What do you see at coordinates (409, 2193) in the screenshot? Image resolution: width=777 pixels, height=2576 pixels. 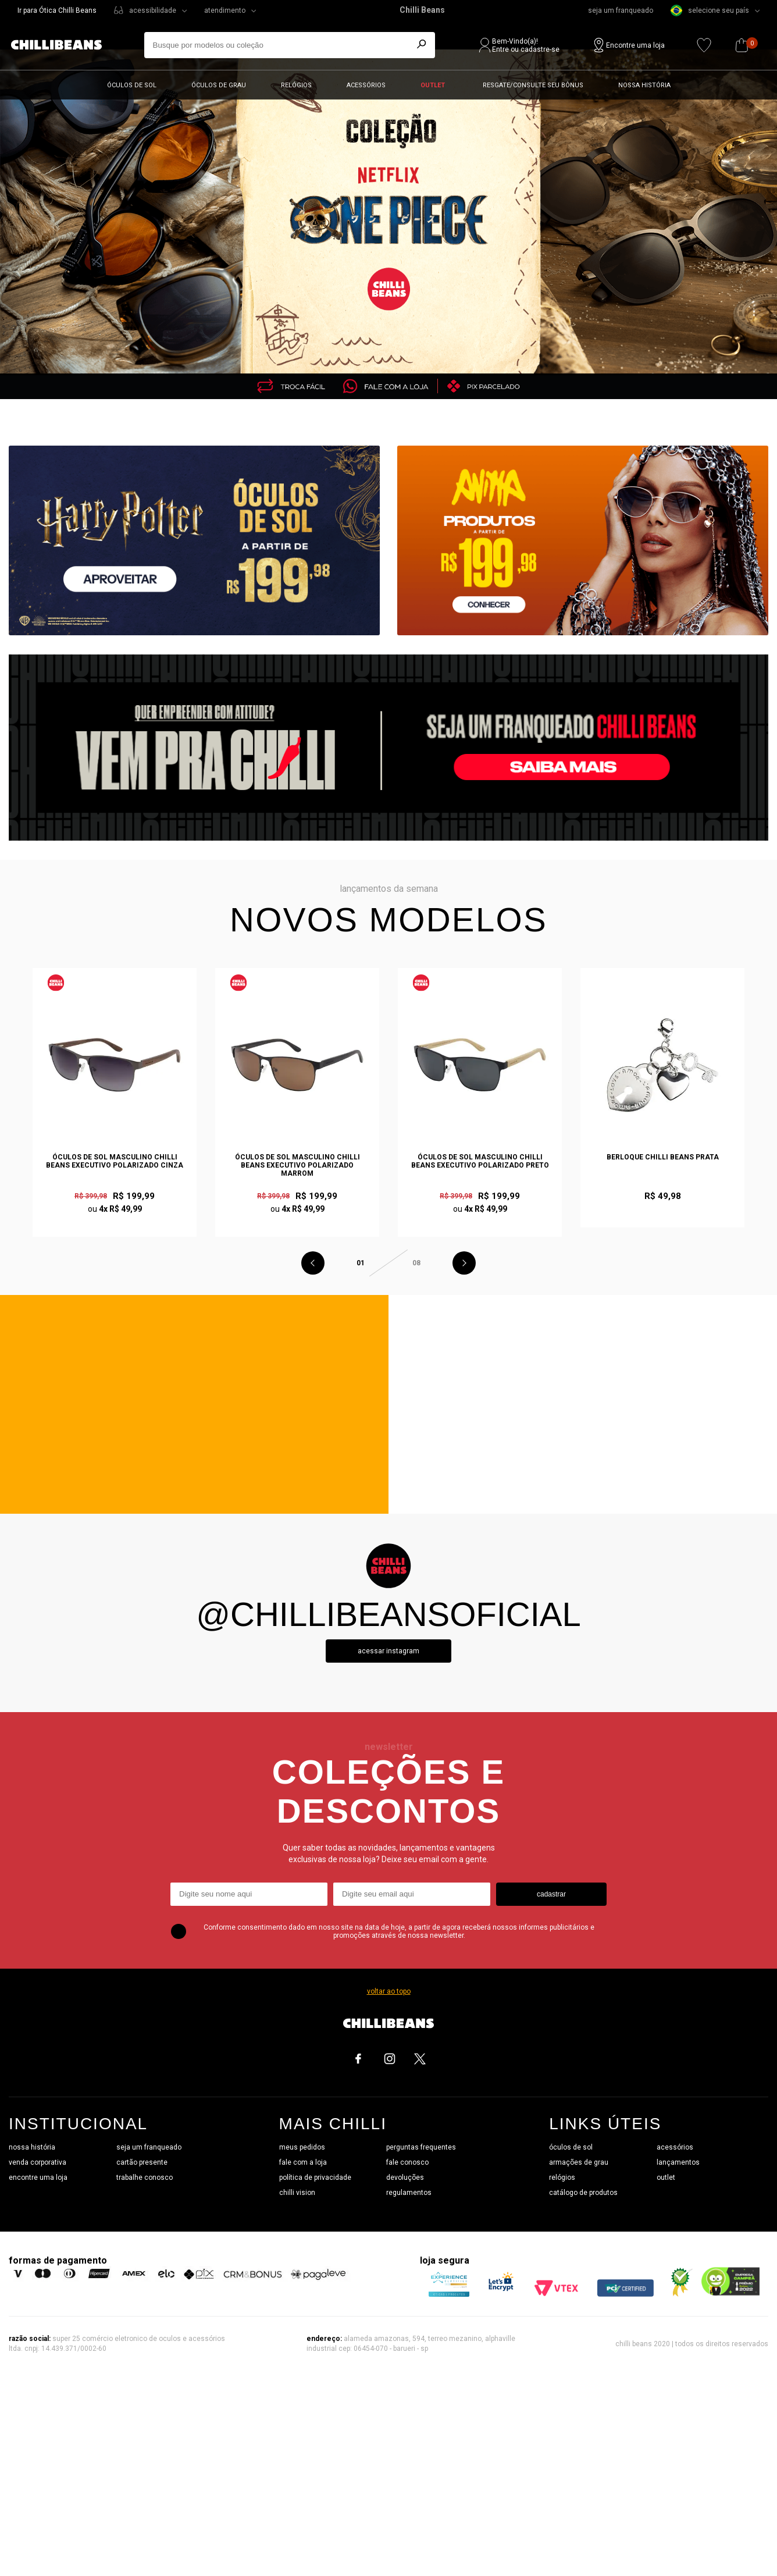 I see `regulamentos` at bounding box center [409, 2193].